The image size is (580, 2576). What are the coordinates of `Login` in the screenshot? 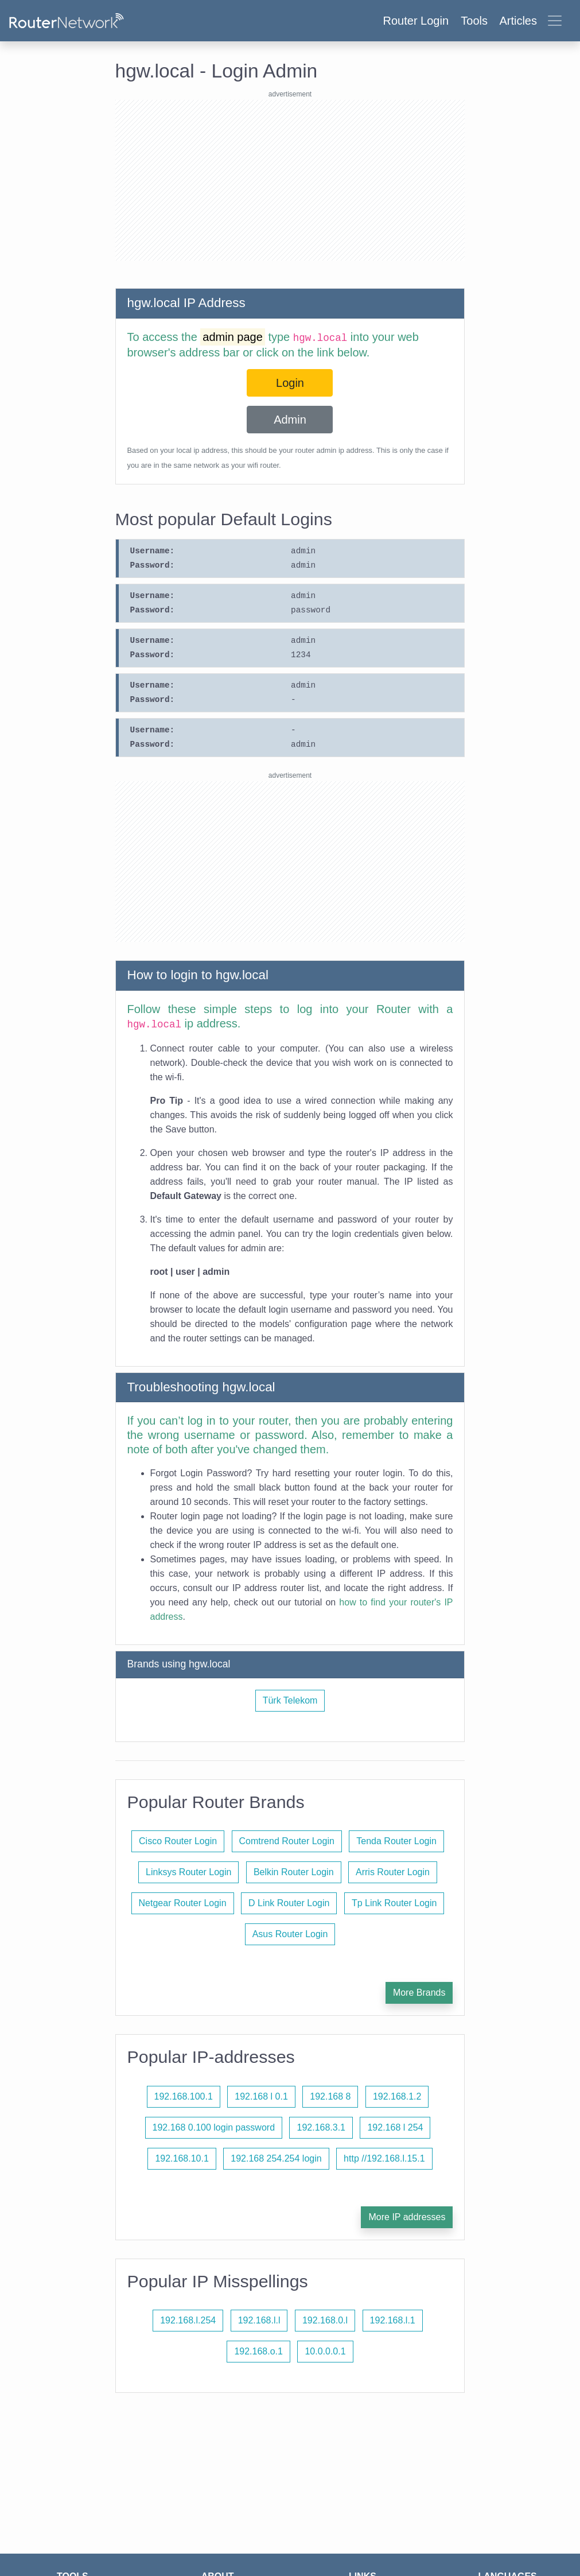 It's located at (290, 383).